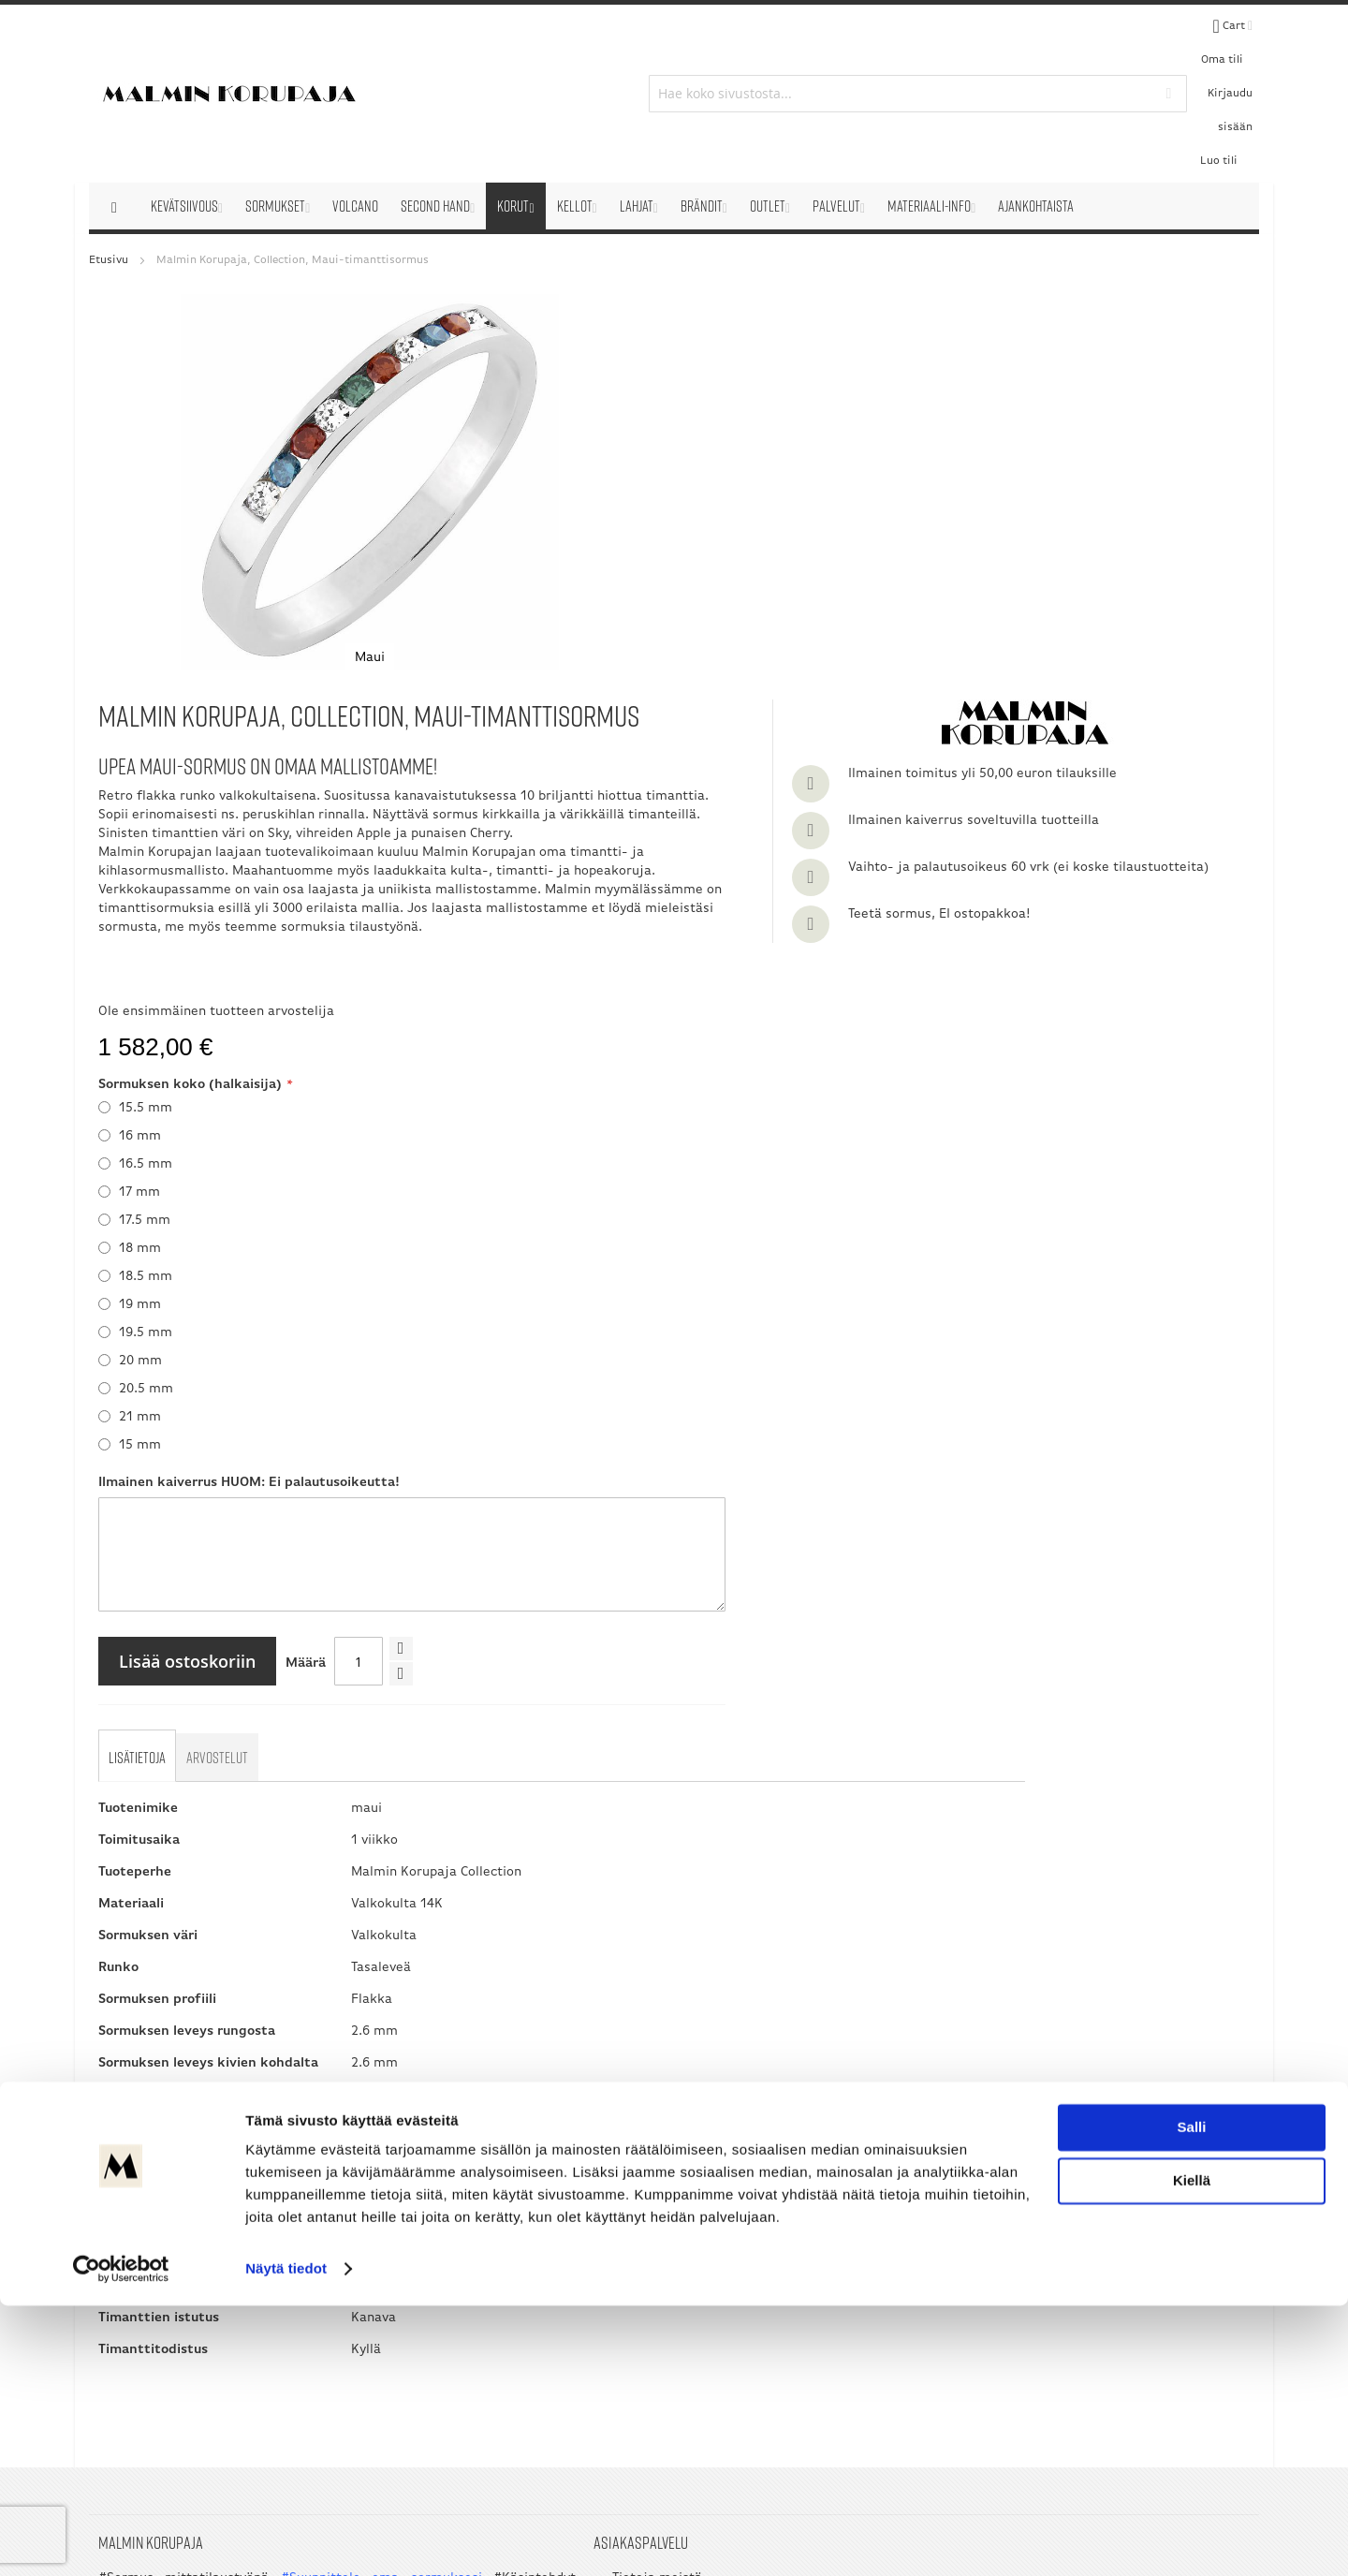 The width and height of the screenshot is (1348, 2576). I want to click on Ota yhteyttä, so click(451, 2274).